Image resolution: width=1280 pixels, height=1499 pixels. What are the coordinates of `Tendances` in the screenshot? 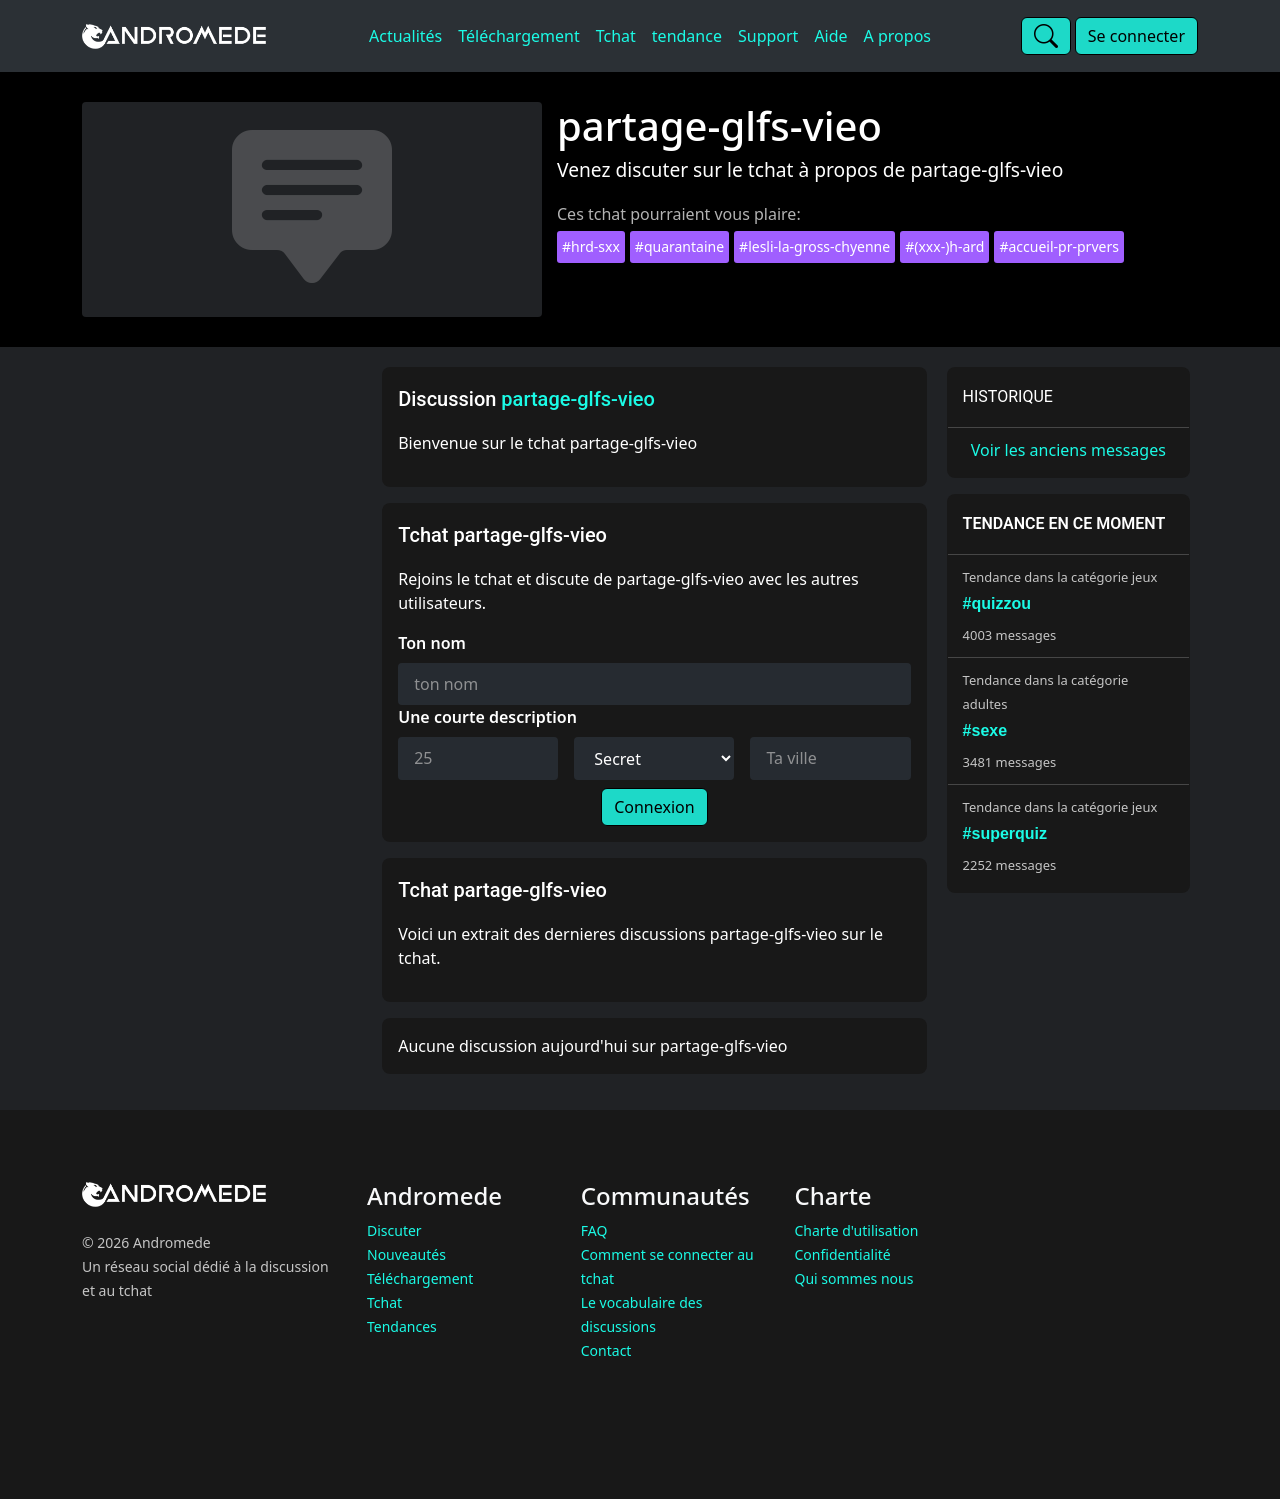 It's located at (402, 1326).